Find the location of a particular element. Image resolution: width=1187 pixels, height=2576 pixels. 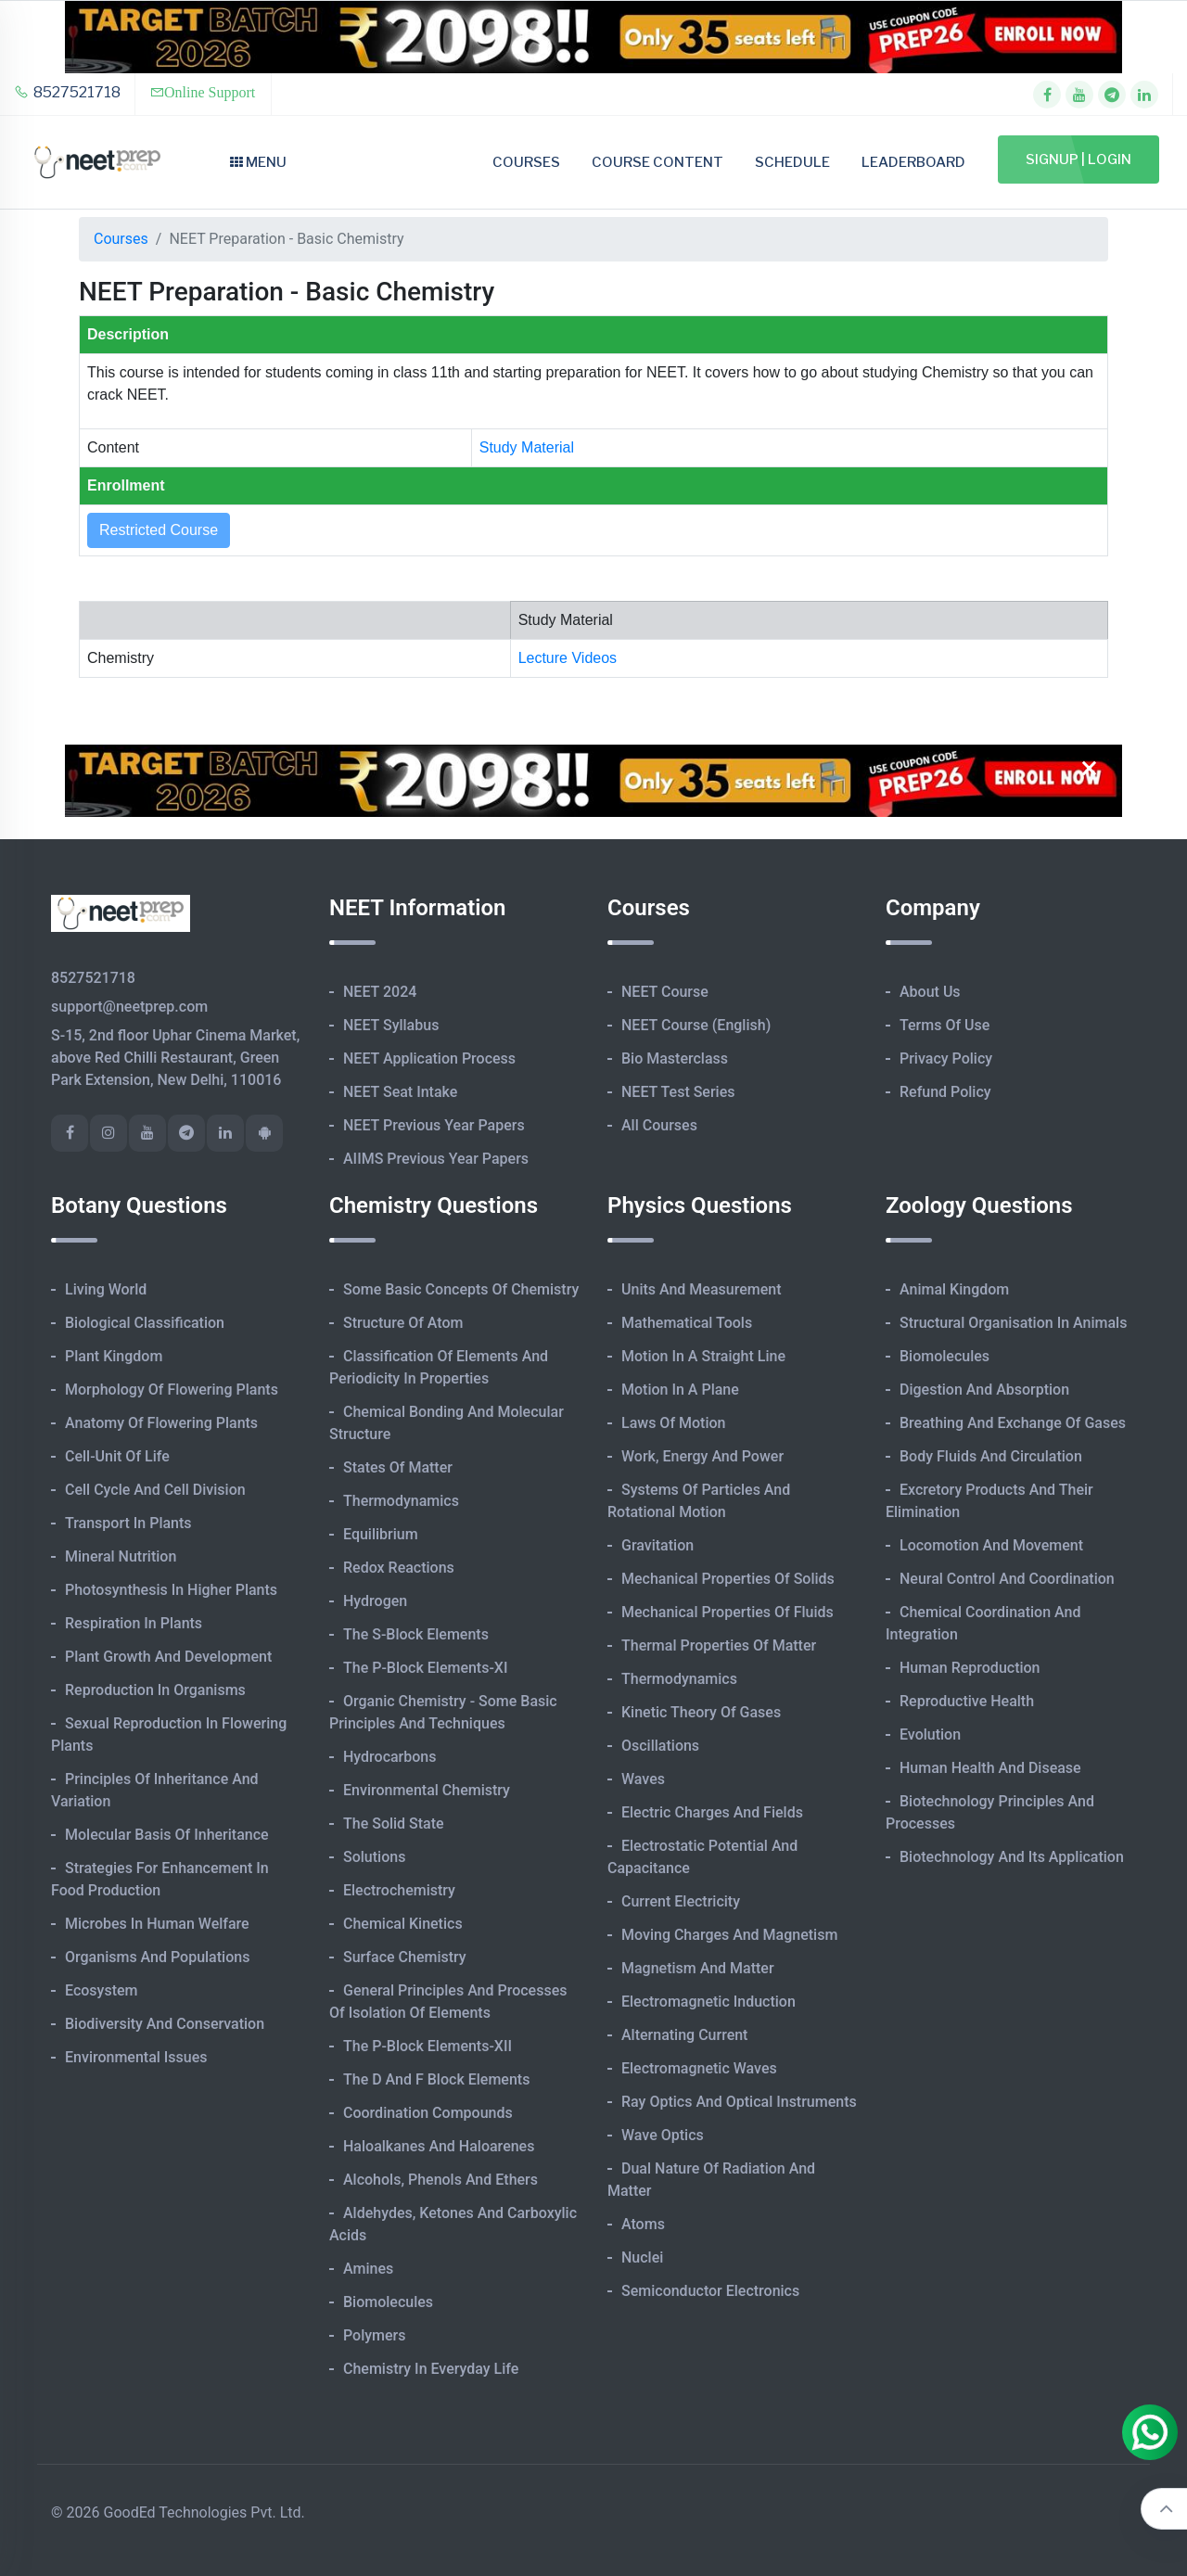

Anatomy of Flowering Plants is located at coordinates (161, 1423).